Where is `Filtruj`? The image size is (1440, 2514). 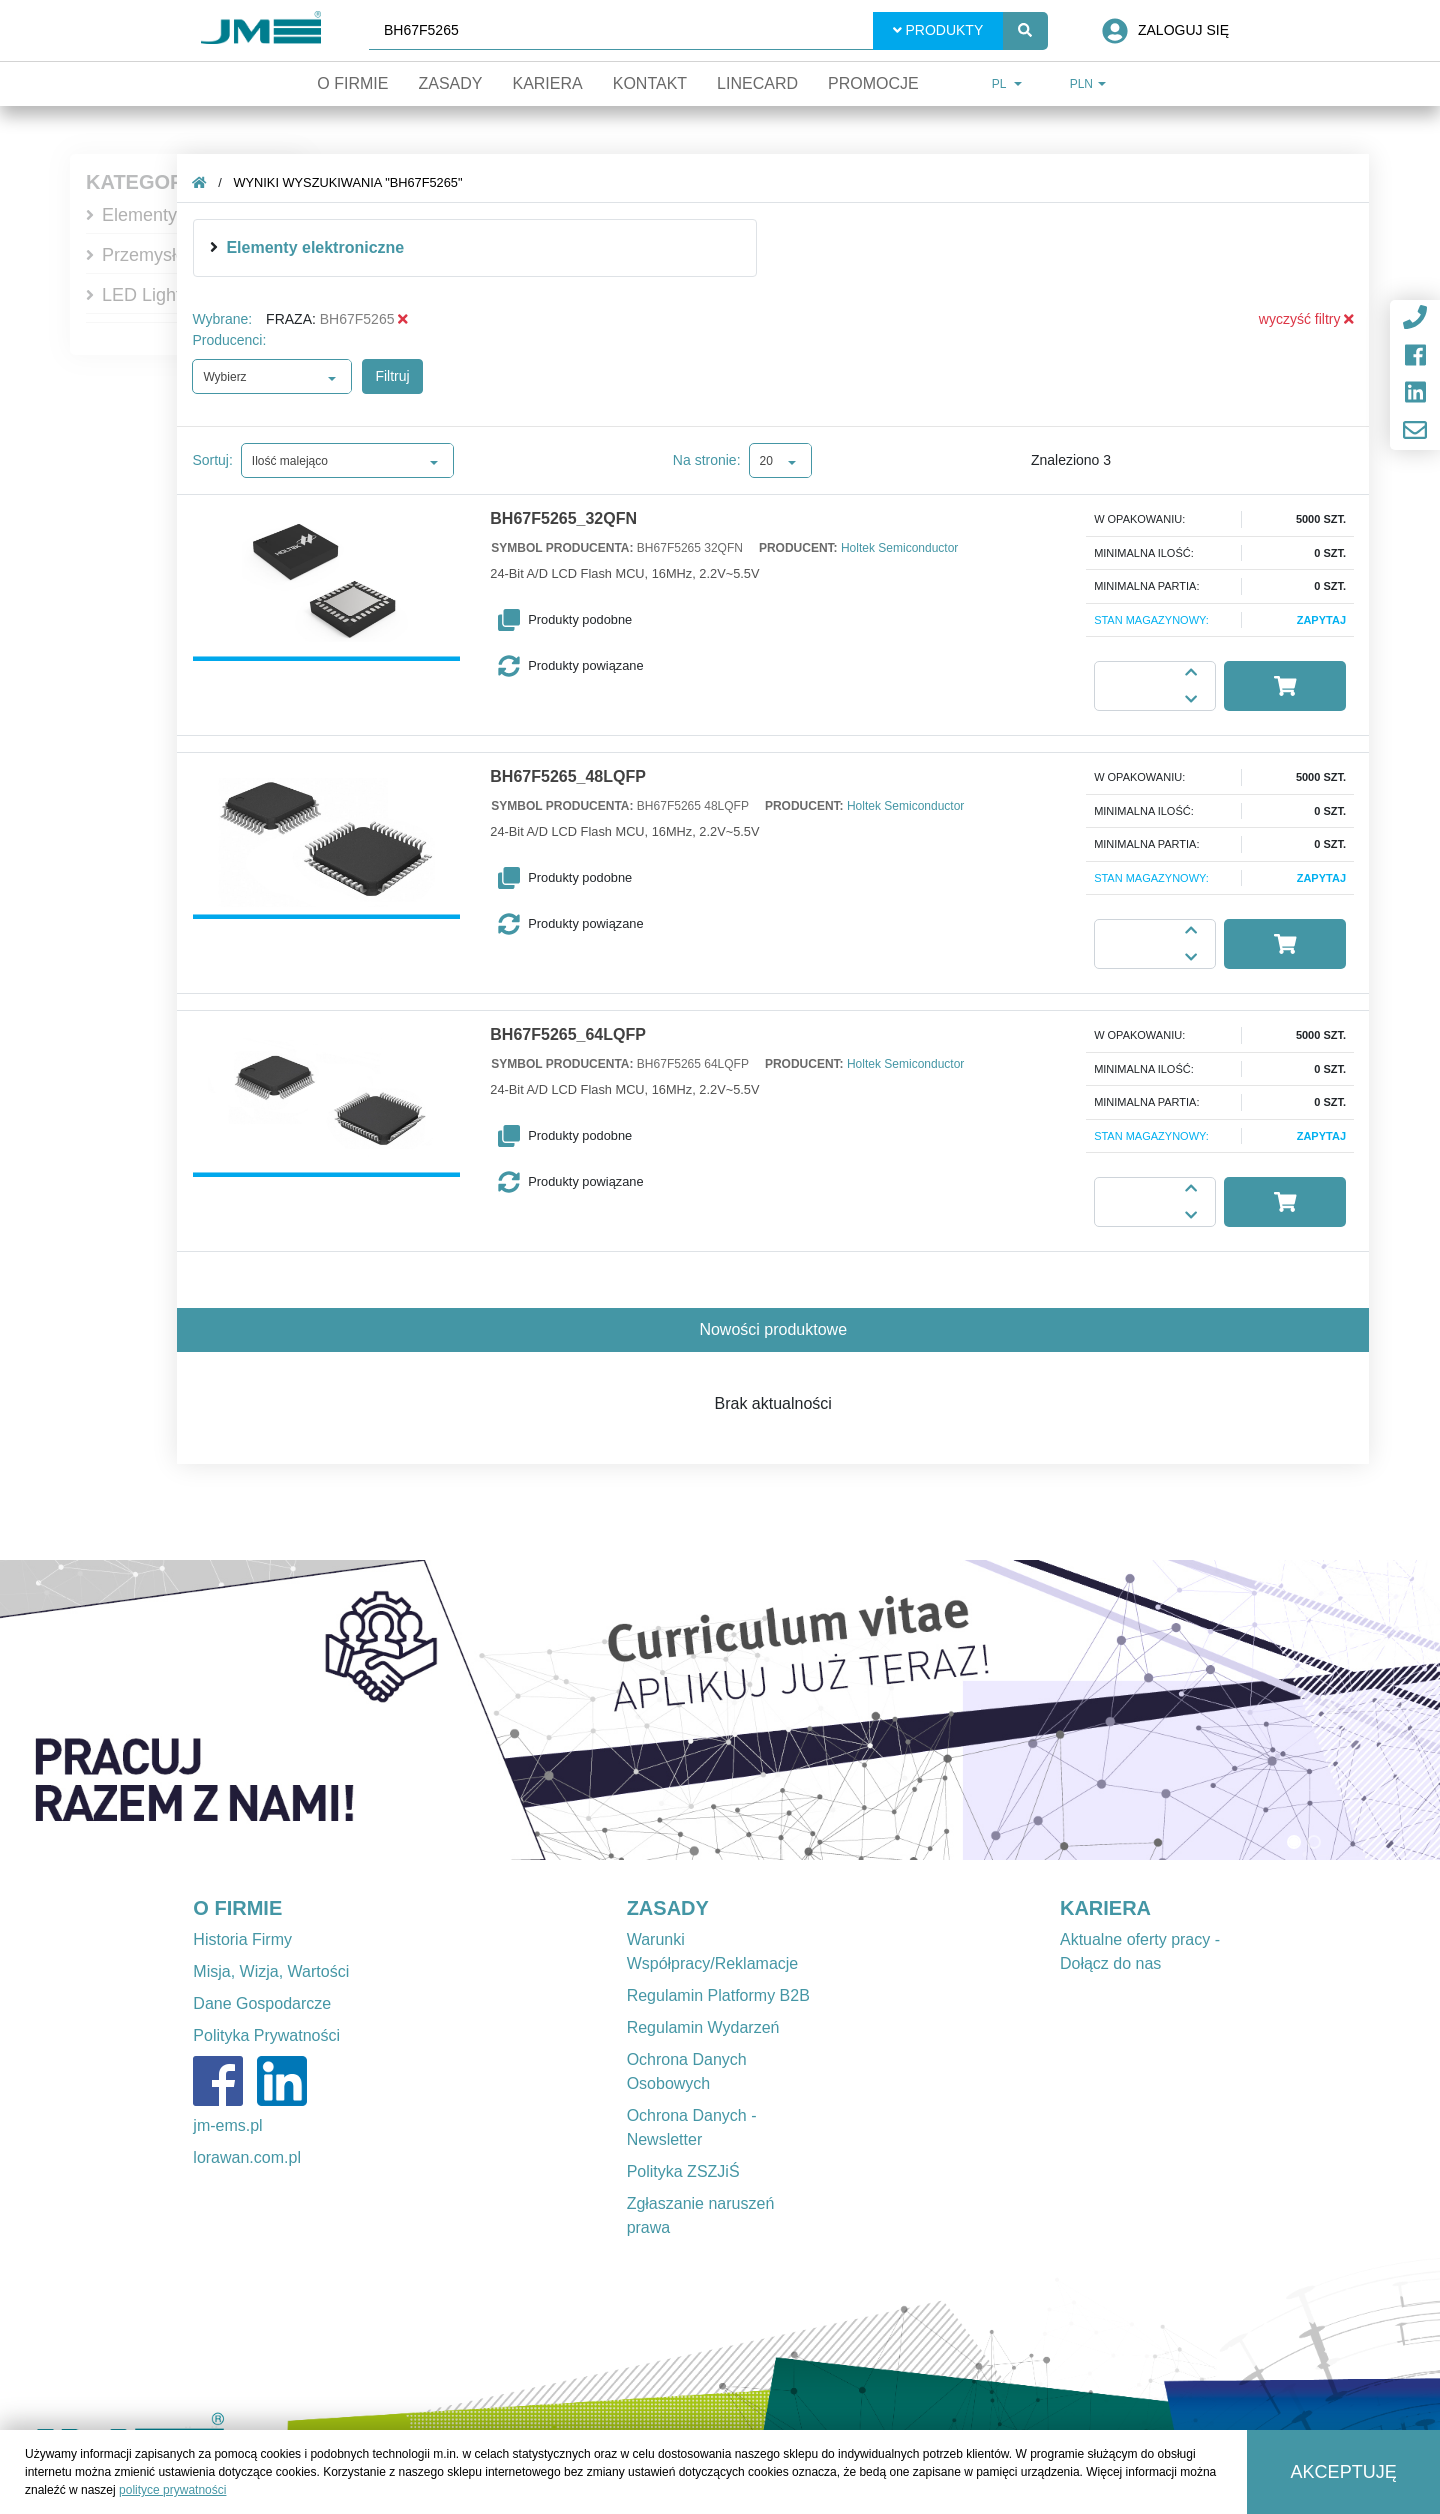
Filtruj is located at coordinates (393, 376).